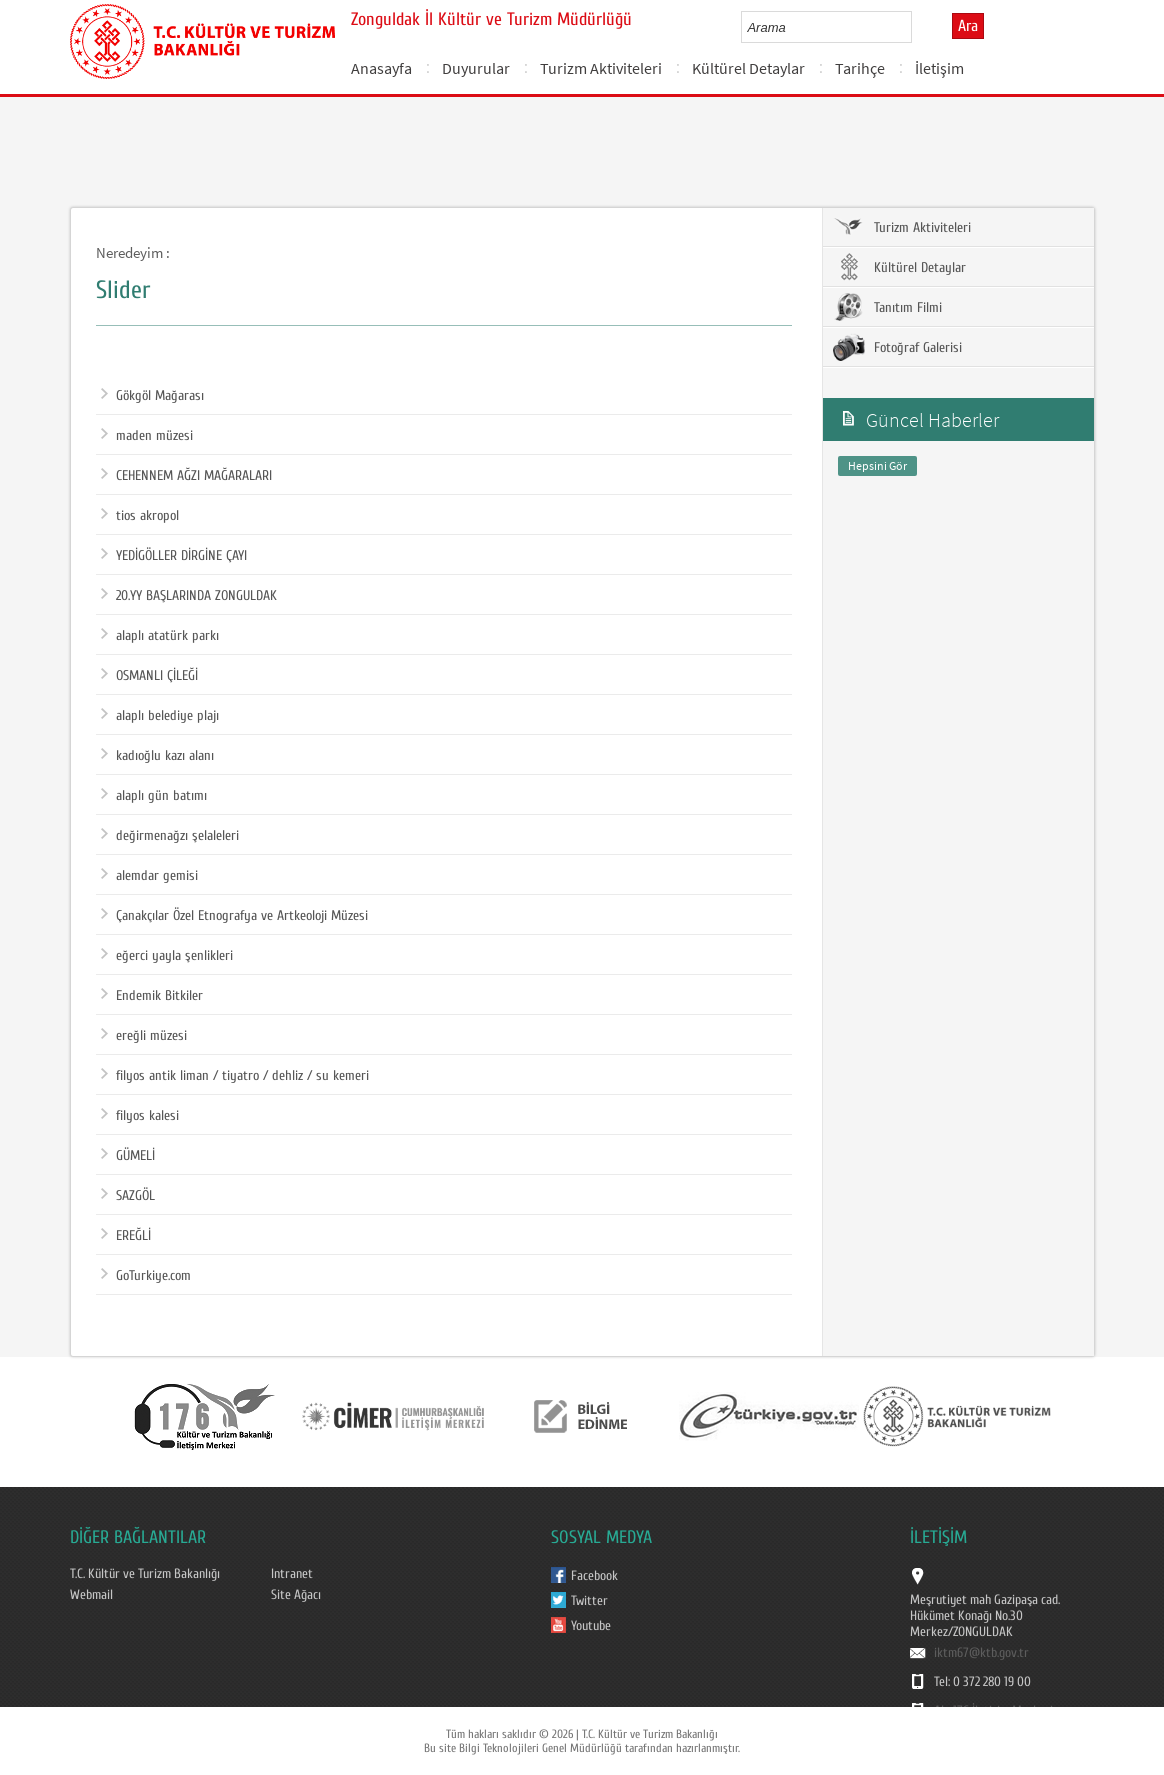  Describe the element at coordinates (152, 996) in the screenshot. I see `Endemik Bitkiler` at that location.